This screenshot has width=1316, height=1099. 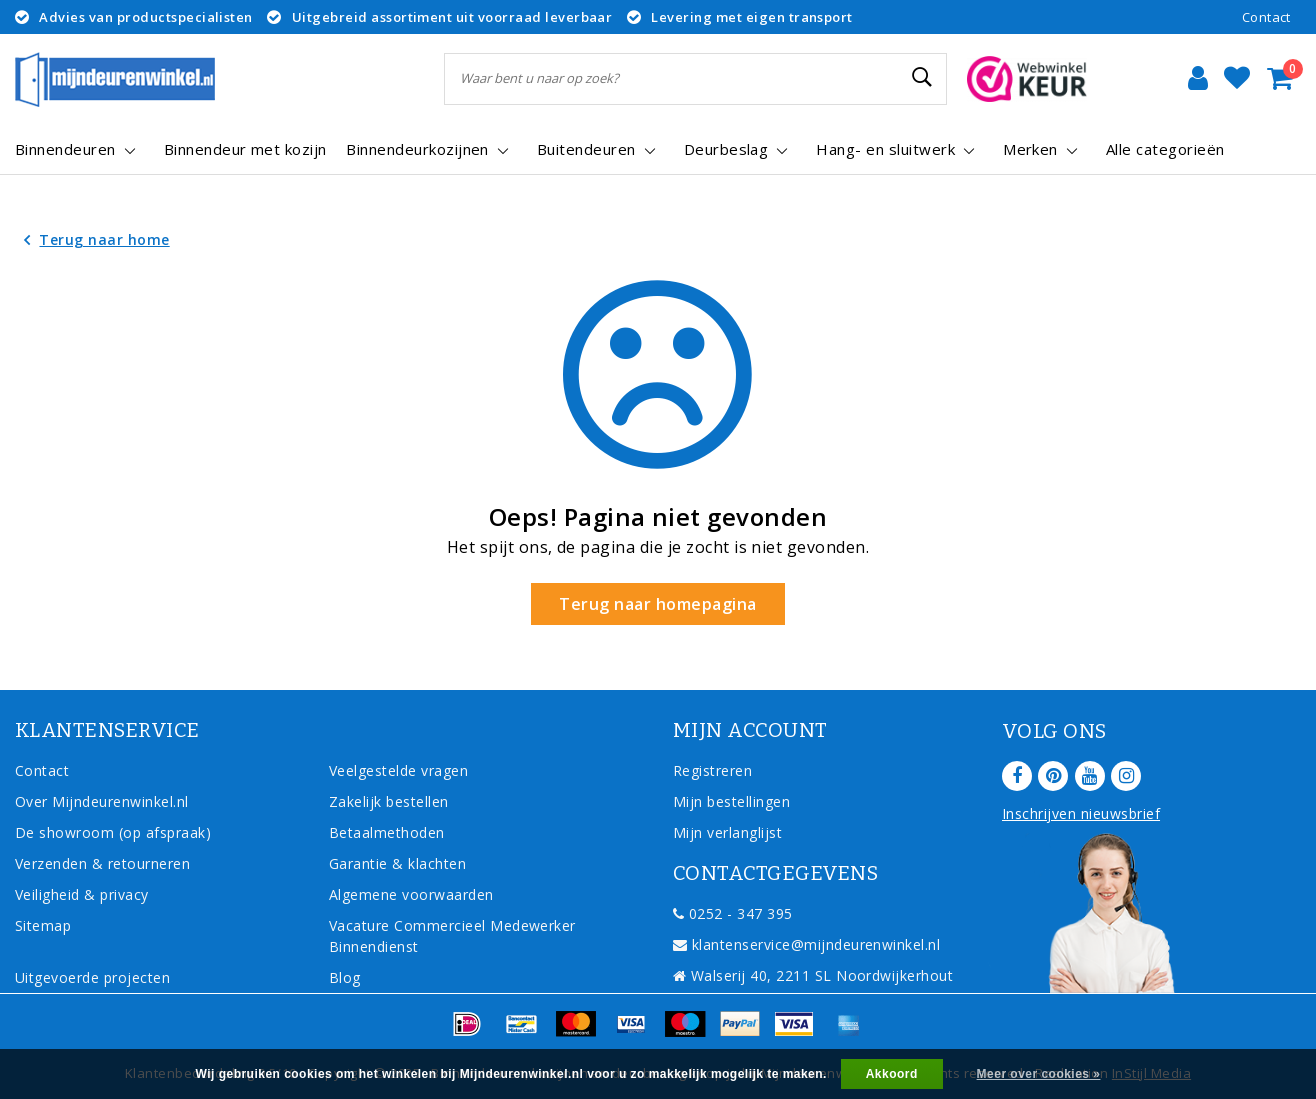 I want to click on Garantie & klachten, so click(x=397, y=863).